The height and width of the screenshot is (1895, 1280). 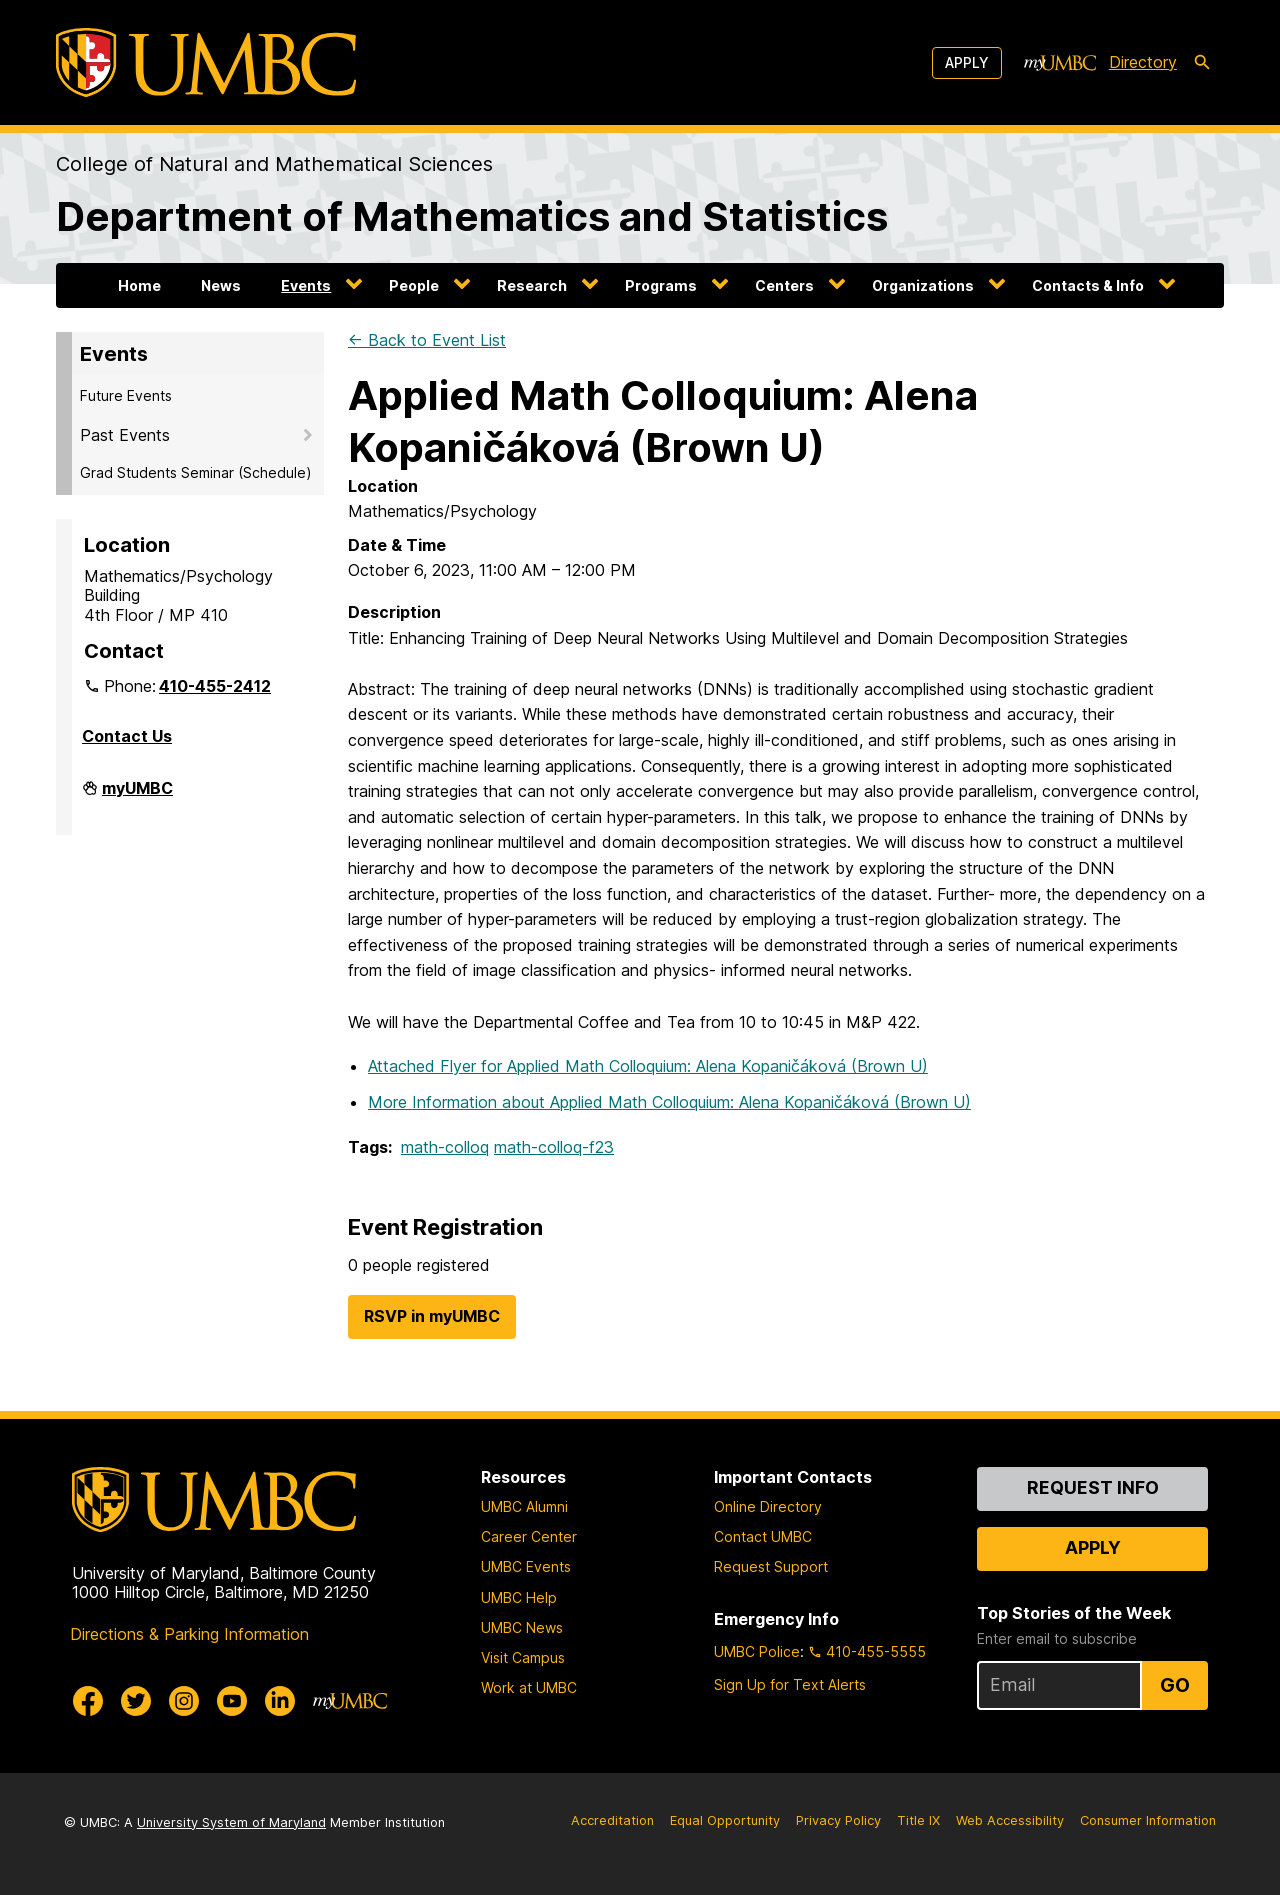 What do you see at coordinates (771, 1566) in the screenshot?
I see `Request Support` at bounding box center [771, 1566].